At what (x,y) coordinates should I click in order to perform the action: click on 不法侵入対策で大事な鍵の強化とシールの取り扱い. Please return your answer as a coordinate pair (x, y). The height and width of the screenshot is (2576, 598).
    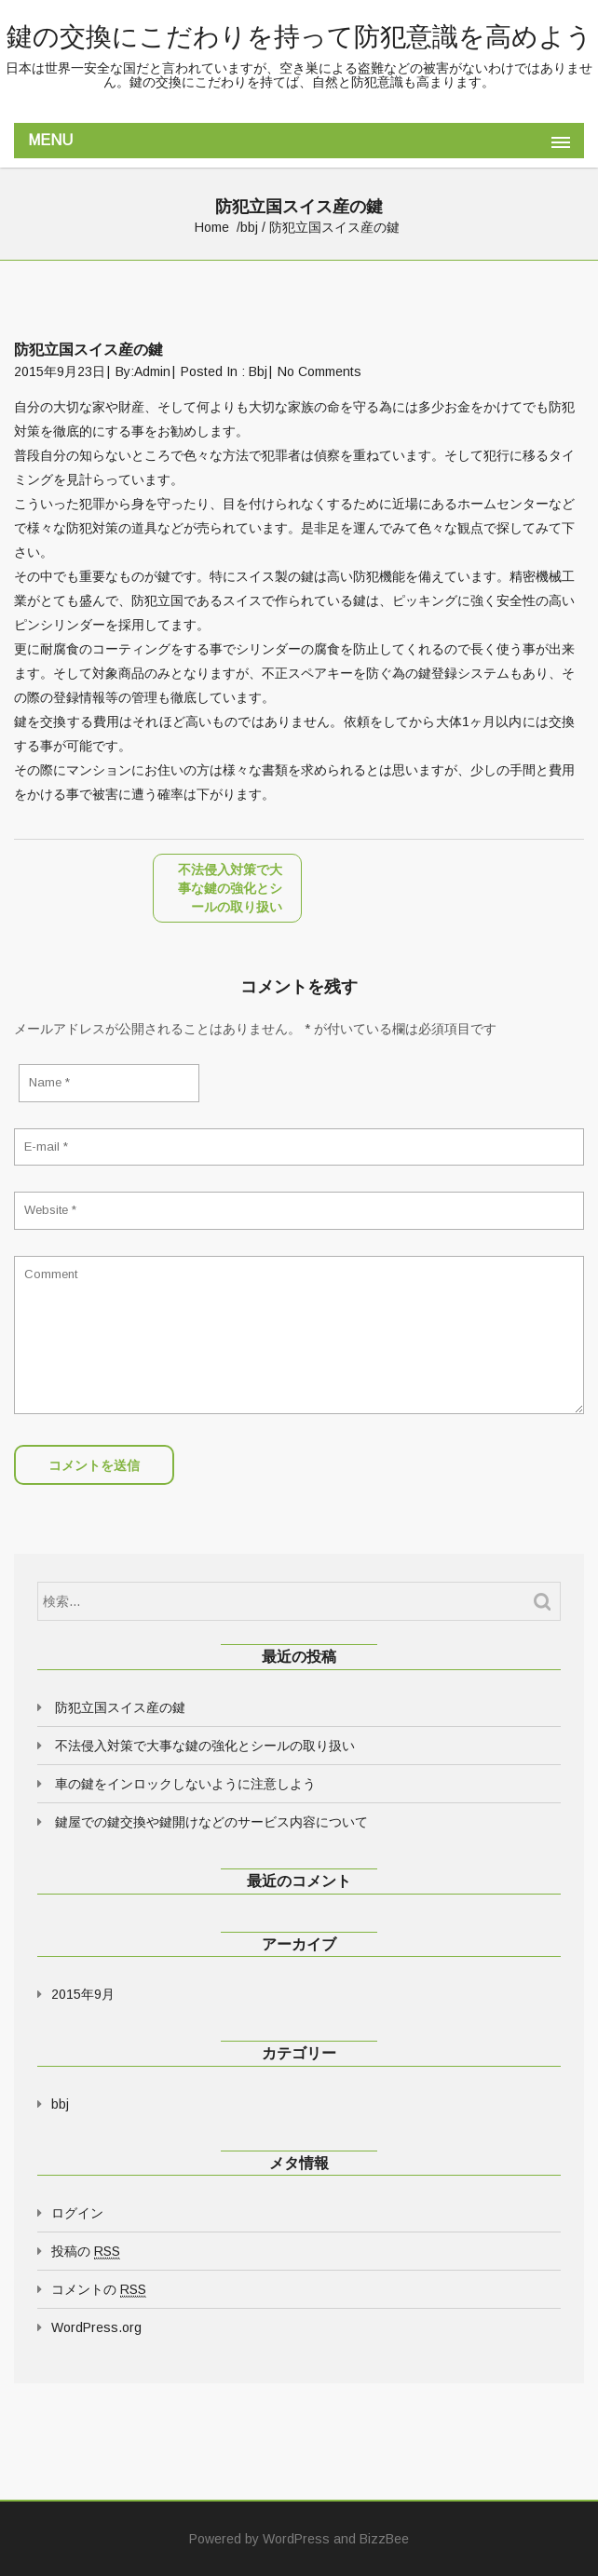
    Looking at the image, I should click on (205, 1745).